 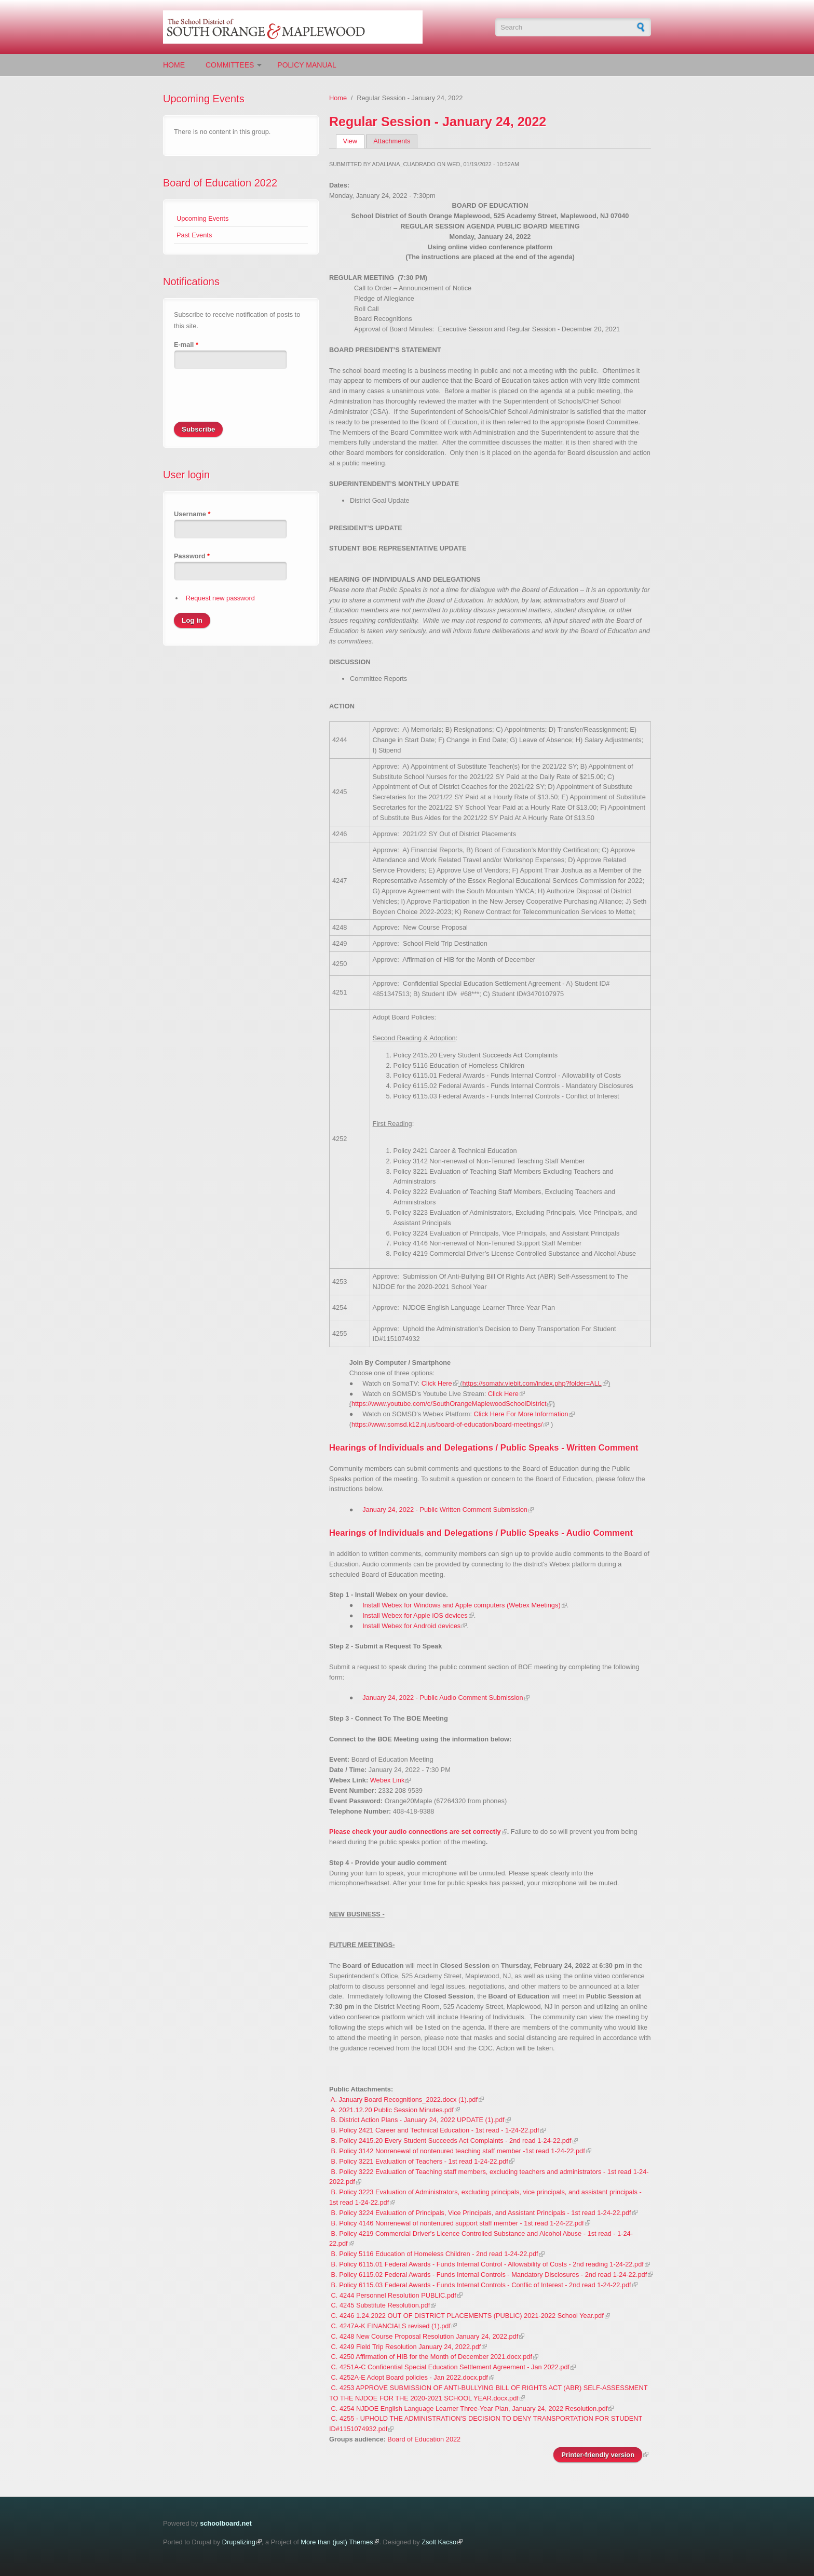 I want to click on B. Policy 6115.02 Federal Awards - Funds Internal Controls - Mandatory Disclosures - 2nd read 1-24-22.pdf, so click(x=489, y=2274).